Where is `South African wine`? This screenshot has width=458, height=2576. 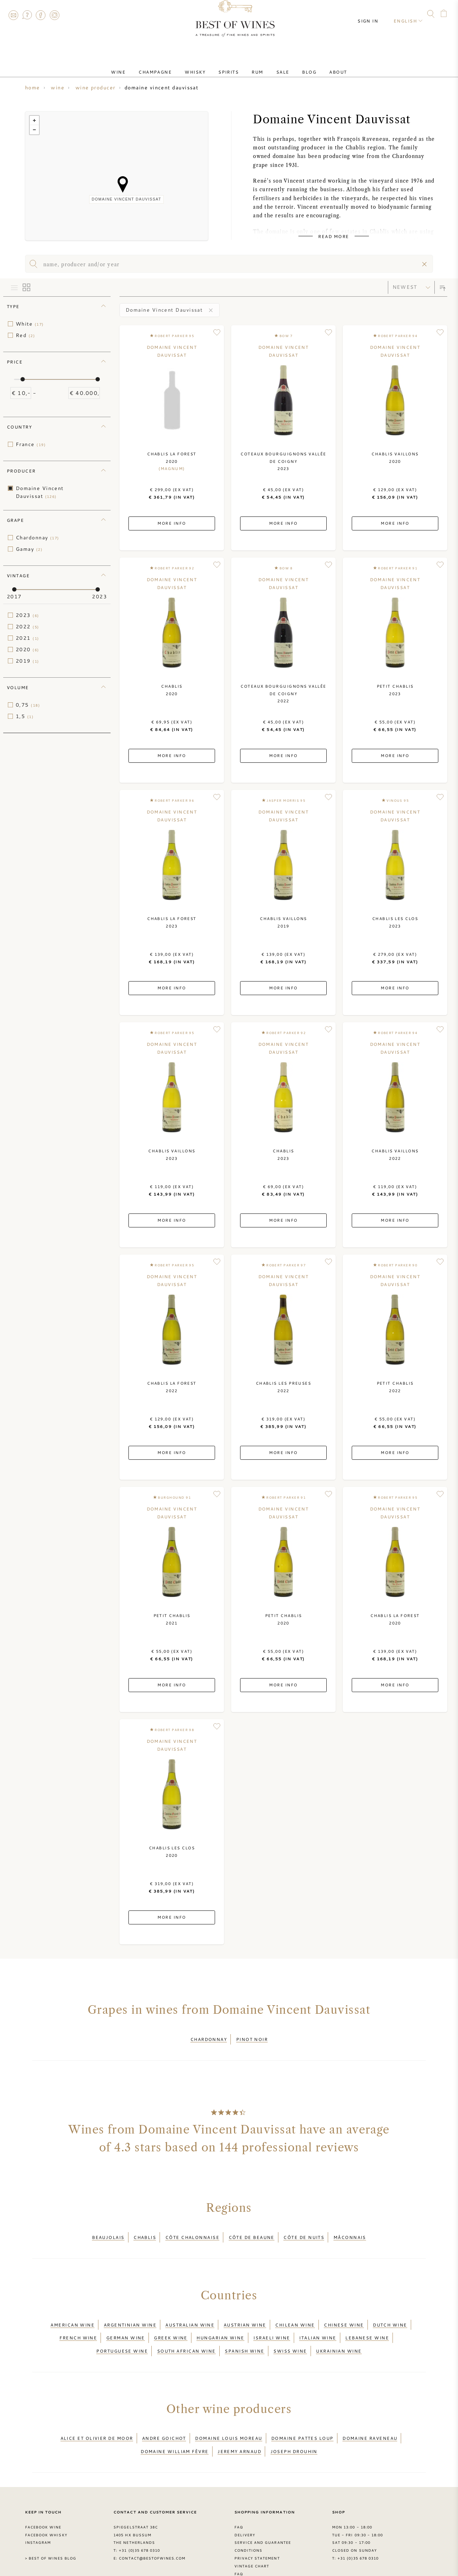 South African wine is located at coordinates (186, 2331).